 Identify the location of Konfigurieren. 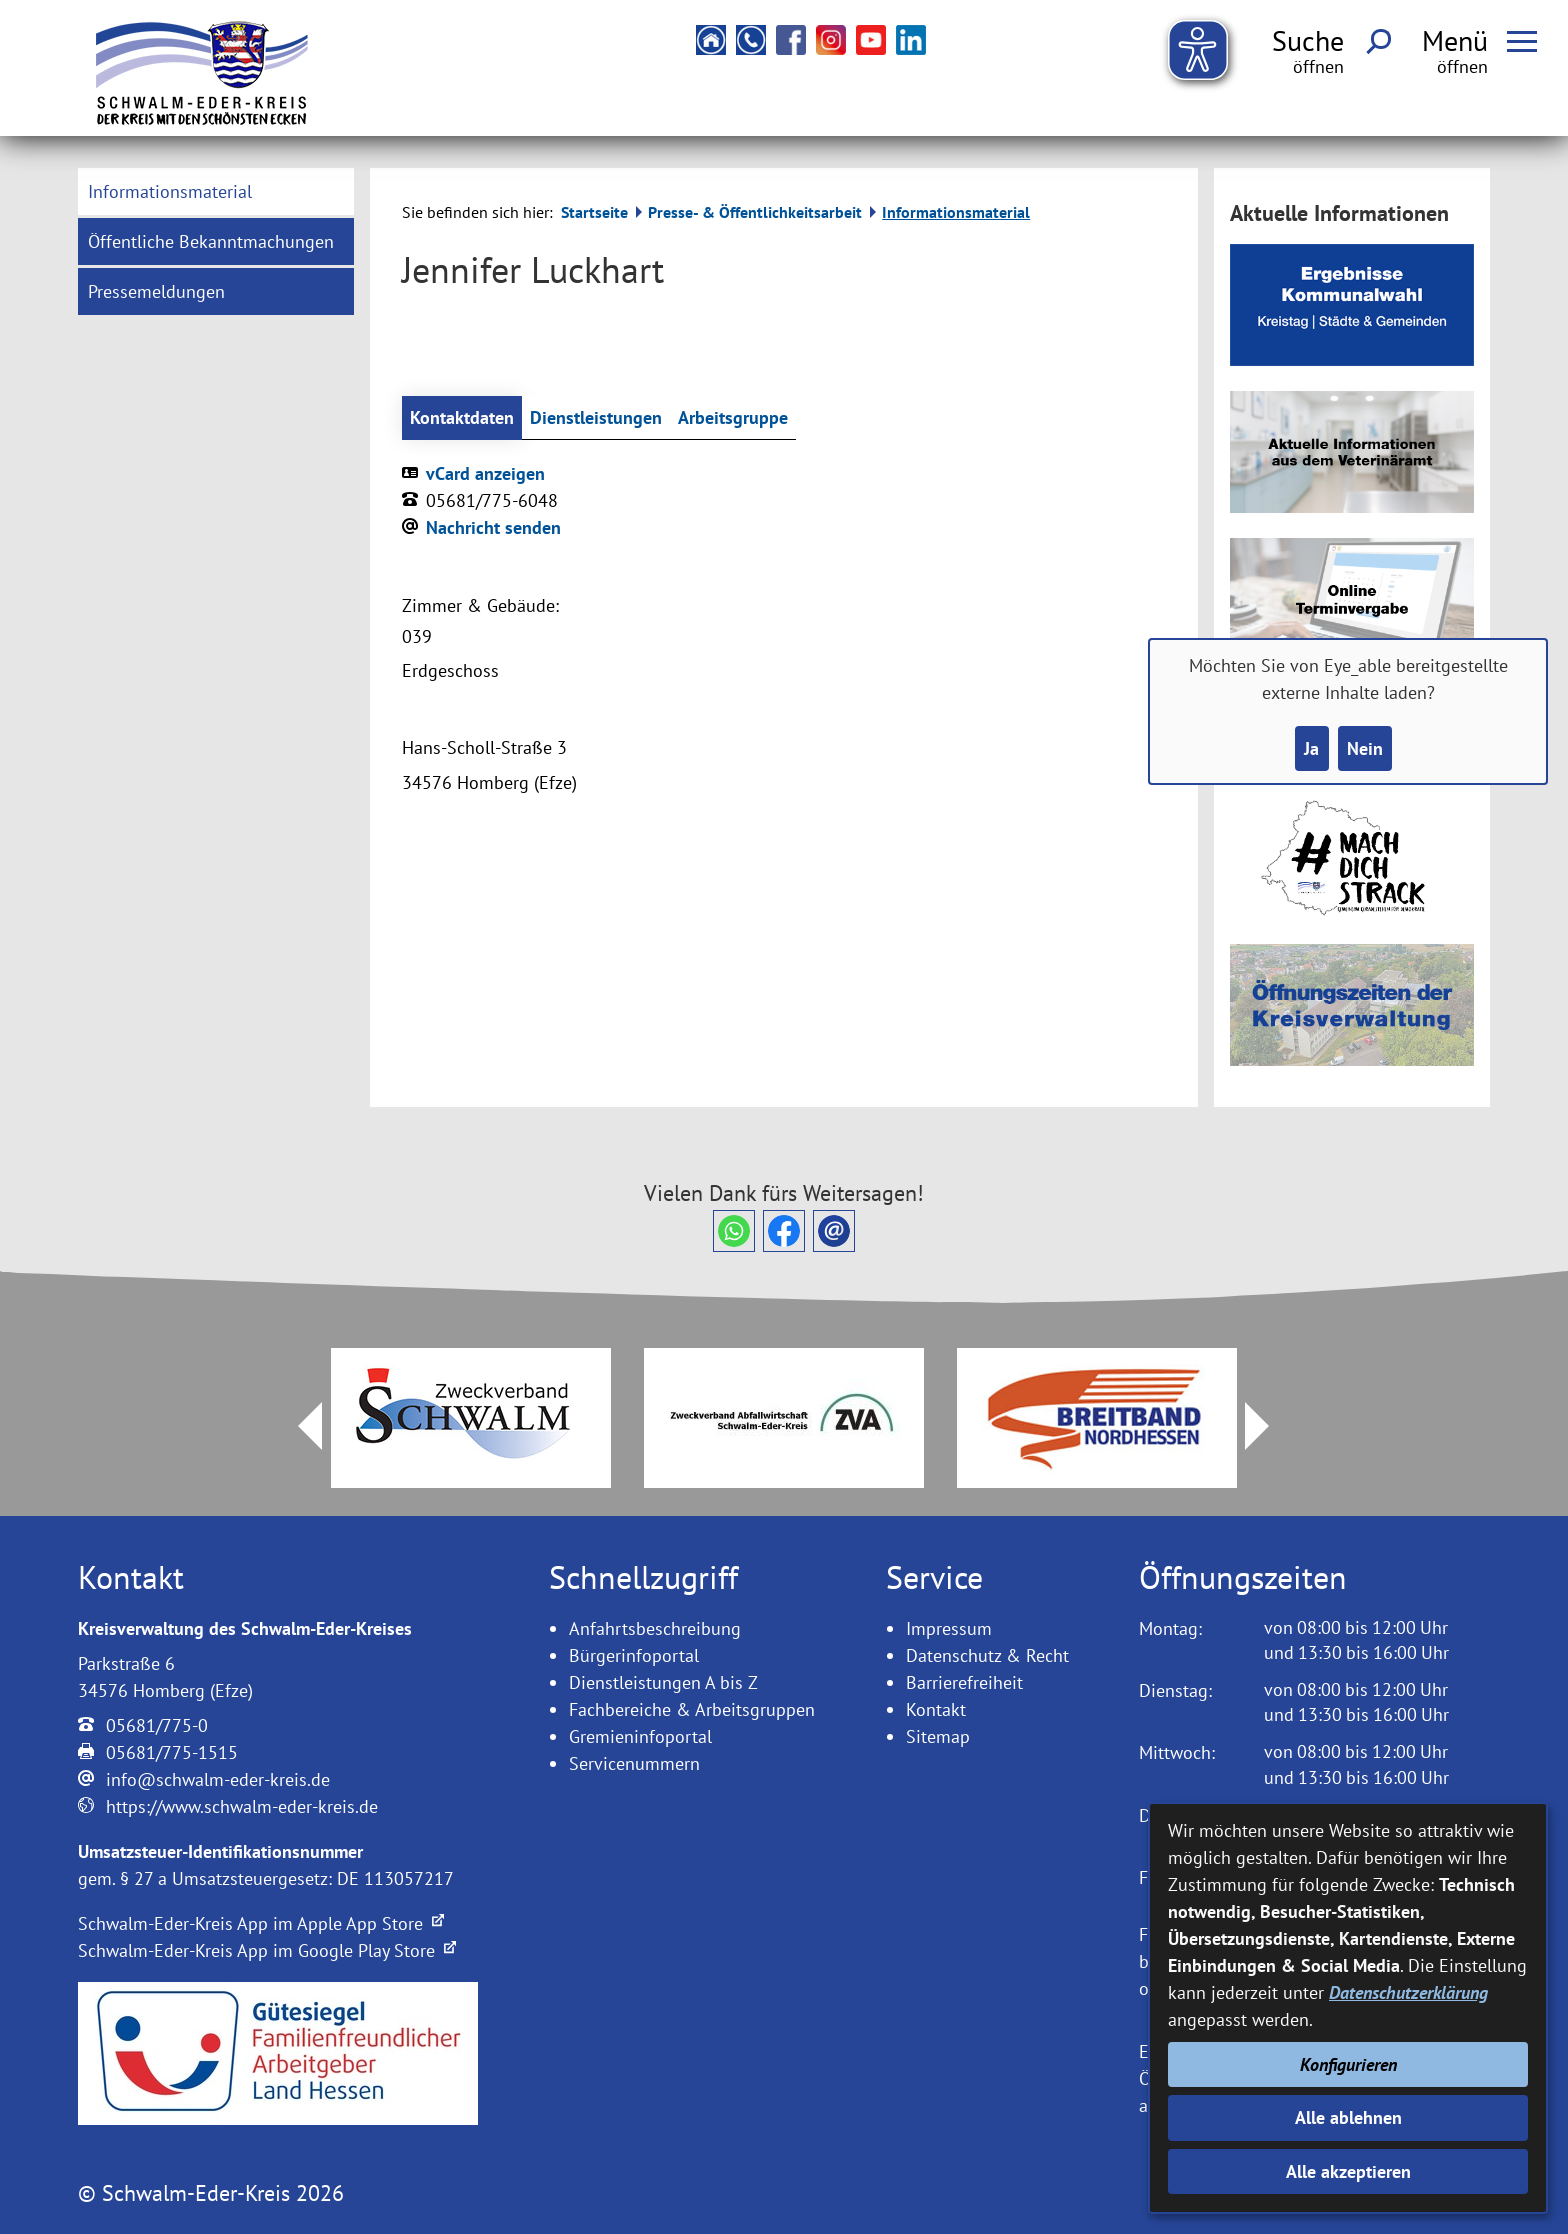
(1348, 2064).